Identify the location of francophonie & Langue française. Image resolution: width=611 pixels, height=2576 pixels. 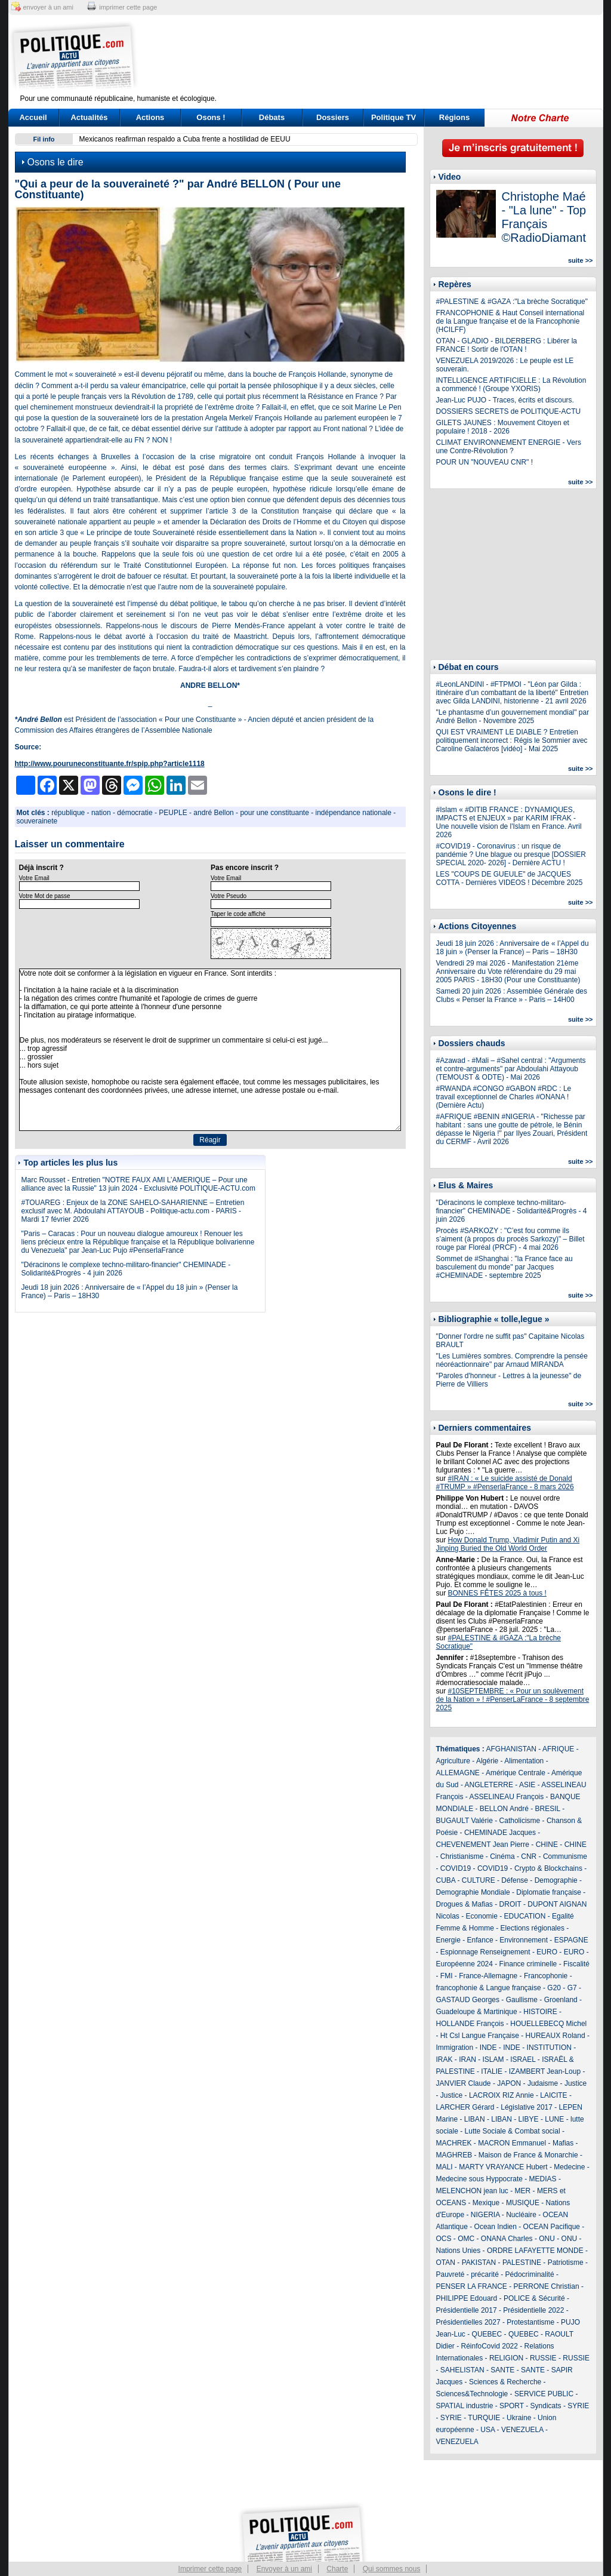
(488, 1988).